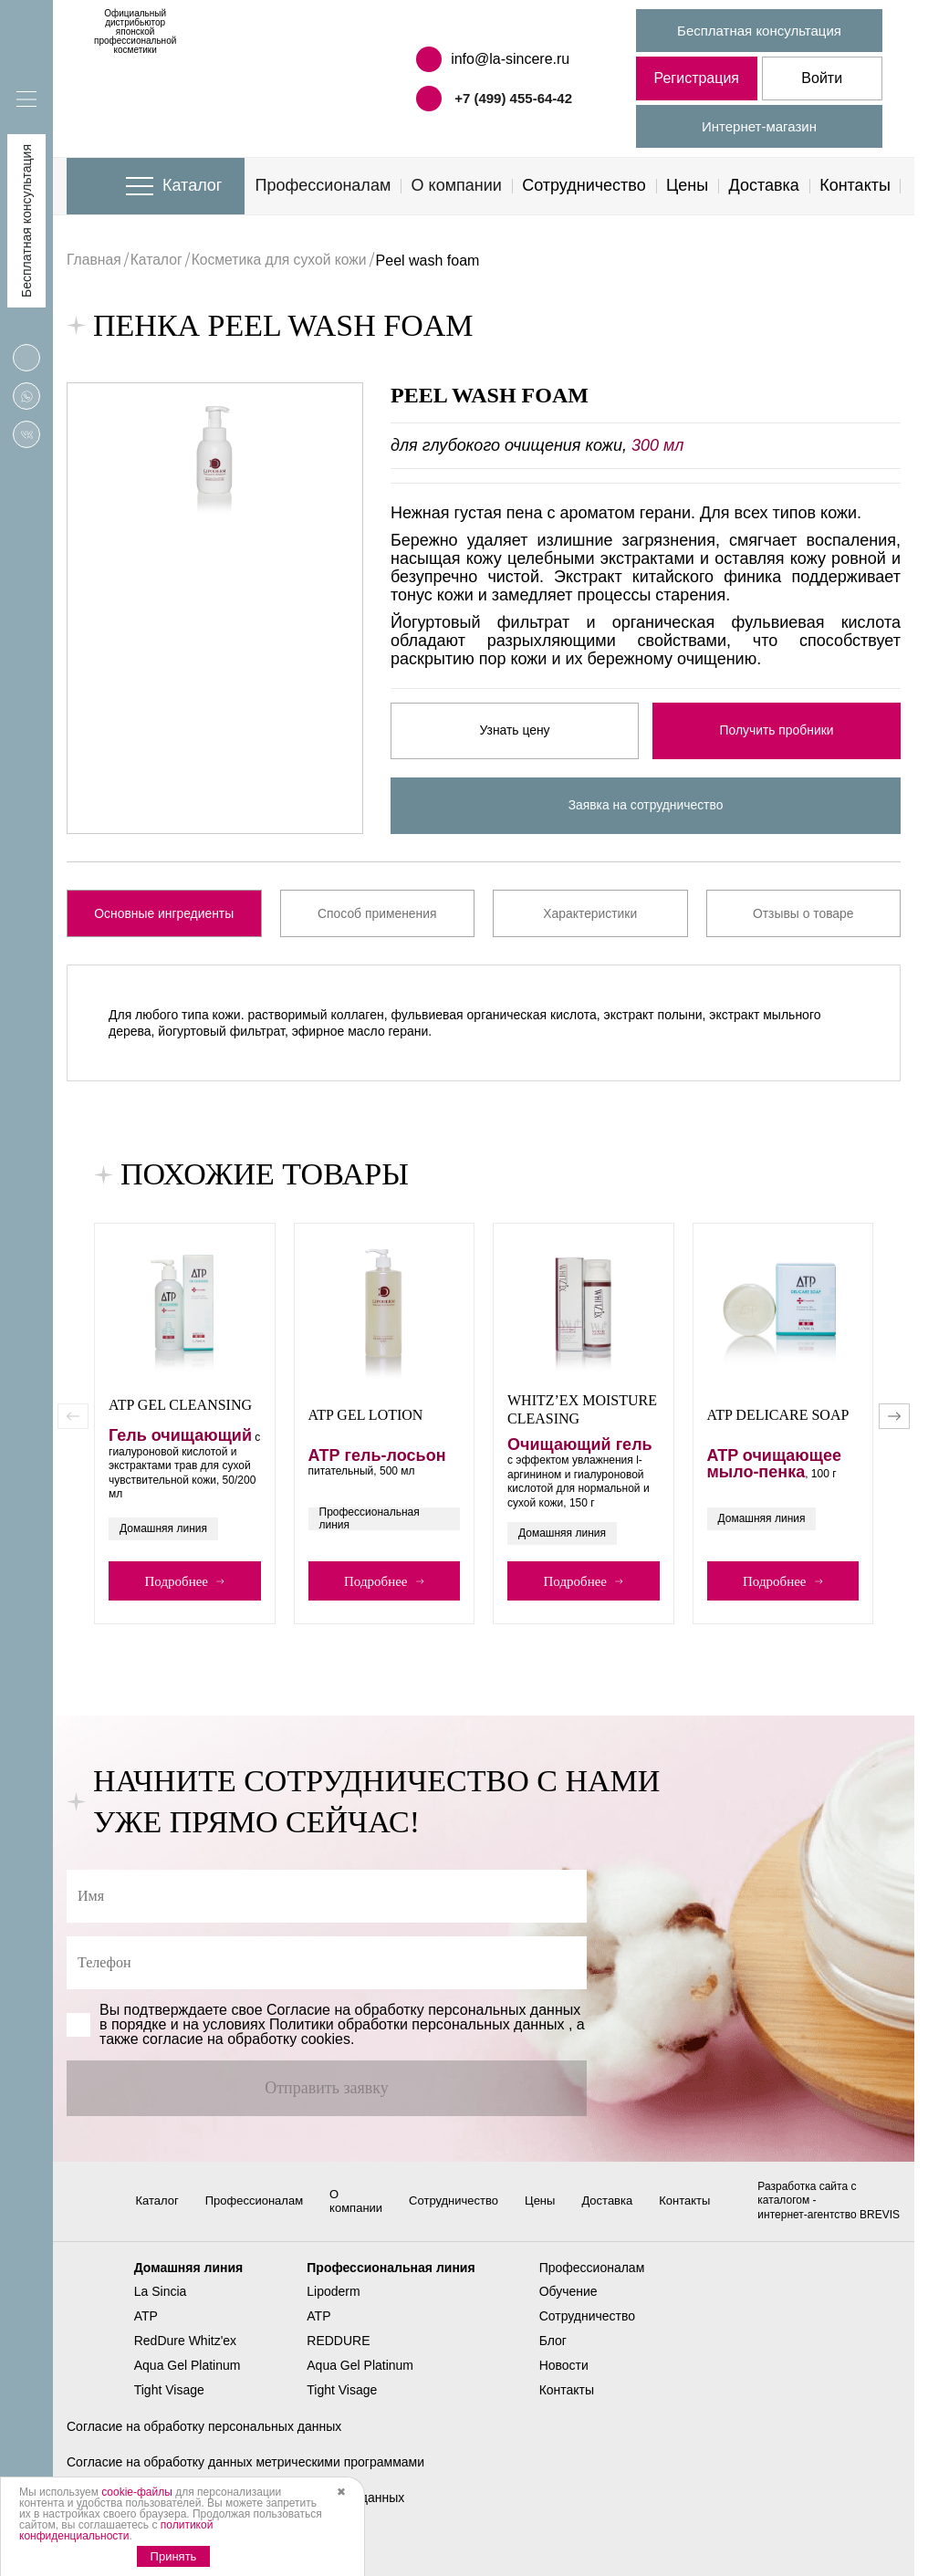 The width and height of the screenshot is (928, 2576). I want to click on Согласие на обработку персональных данных, so click(204, 2440).